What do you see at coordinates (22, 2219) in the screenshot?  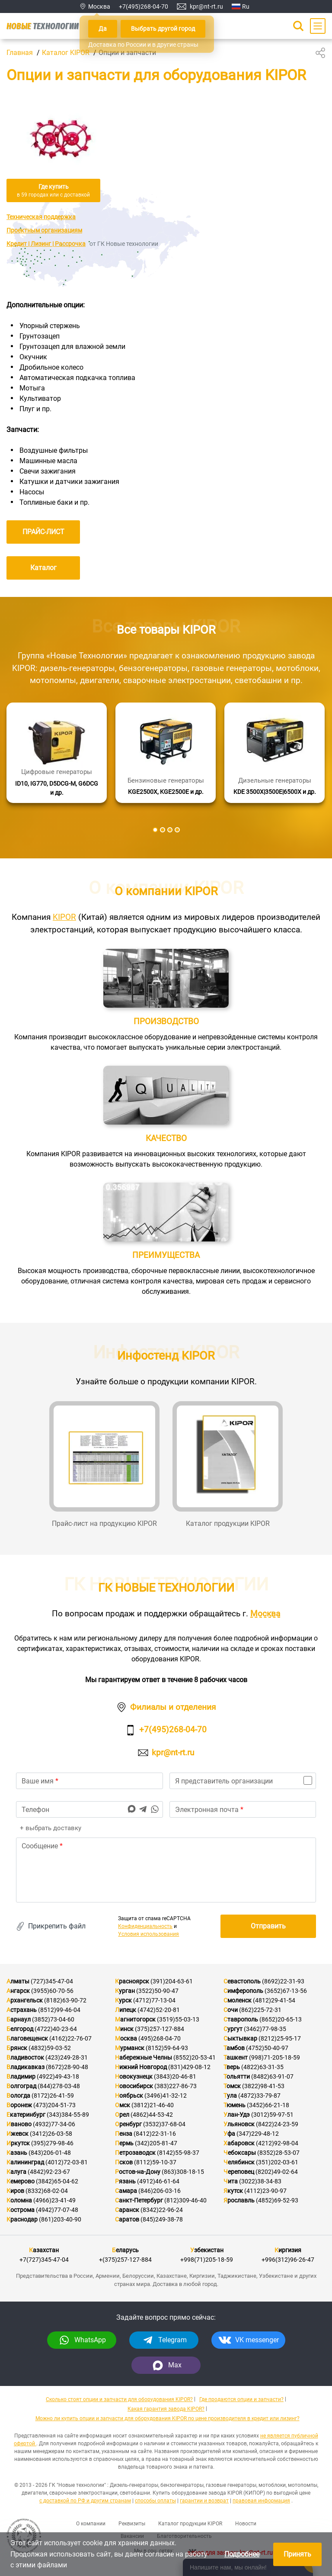 I see `Краснодар` at bounding box center [22, 2219].